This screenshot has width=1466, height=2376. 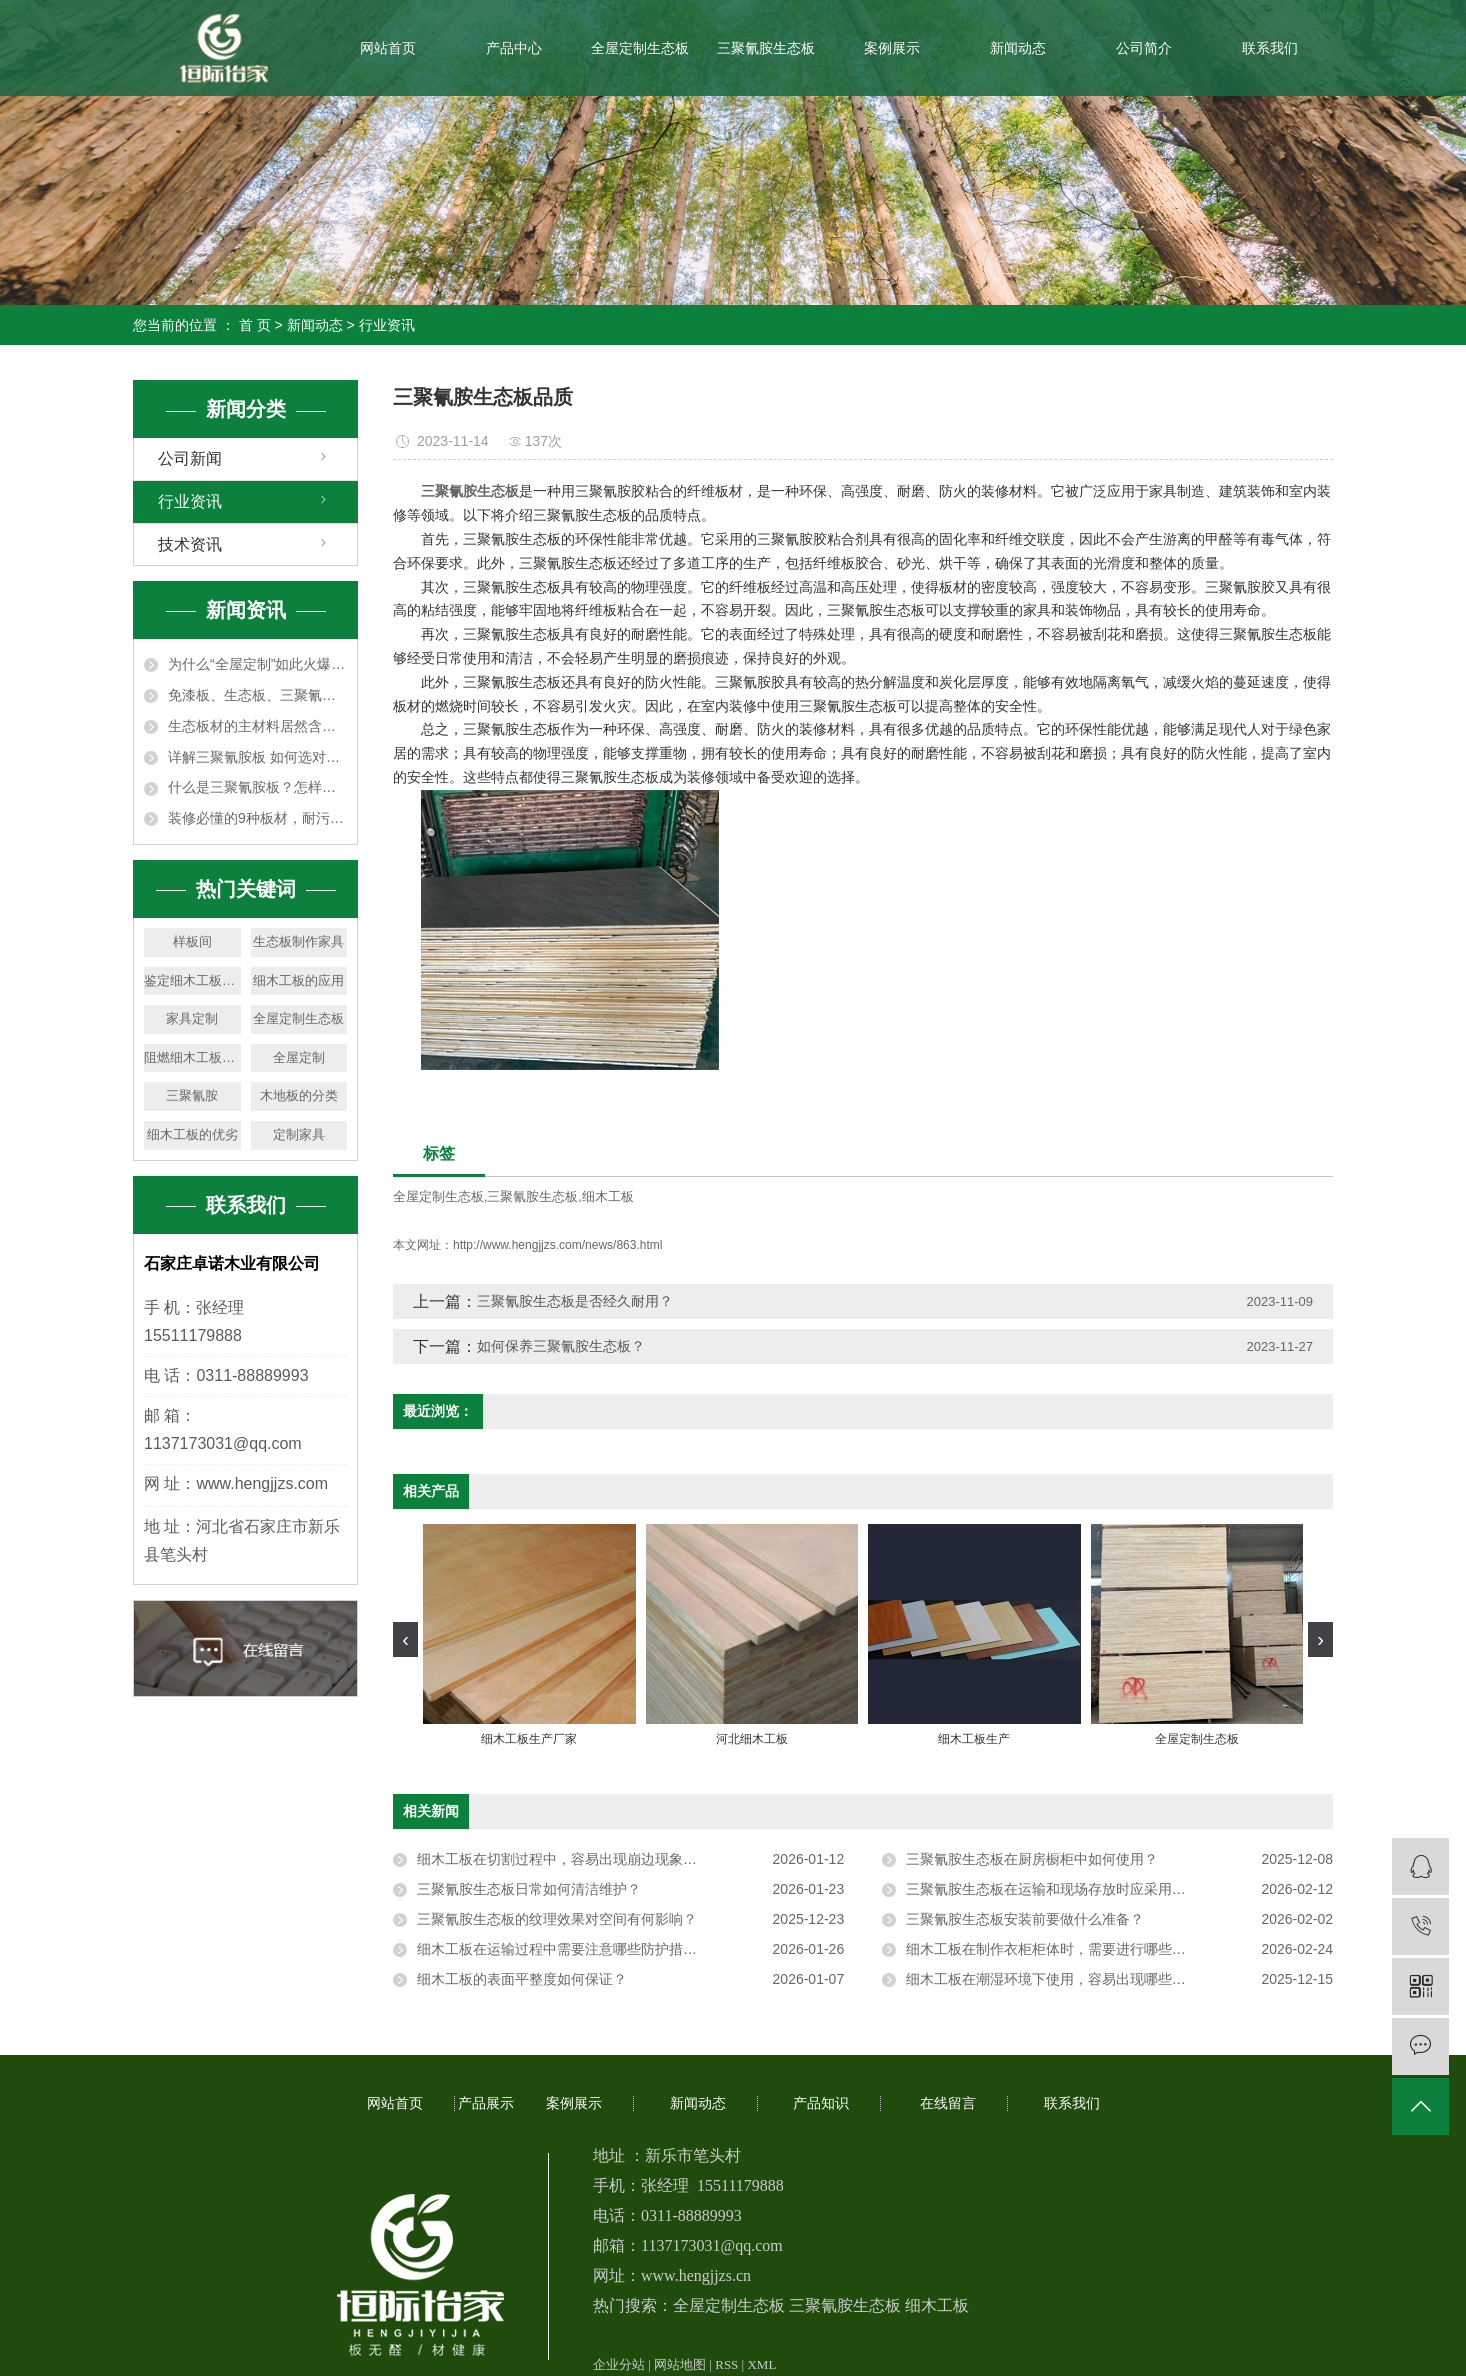 What do you see at coordinates (619, 2364) in the screenshot?
I see `企业分站` at bounding box center [619, 2364].